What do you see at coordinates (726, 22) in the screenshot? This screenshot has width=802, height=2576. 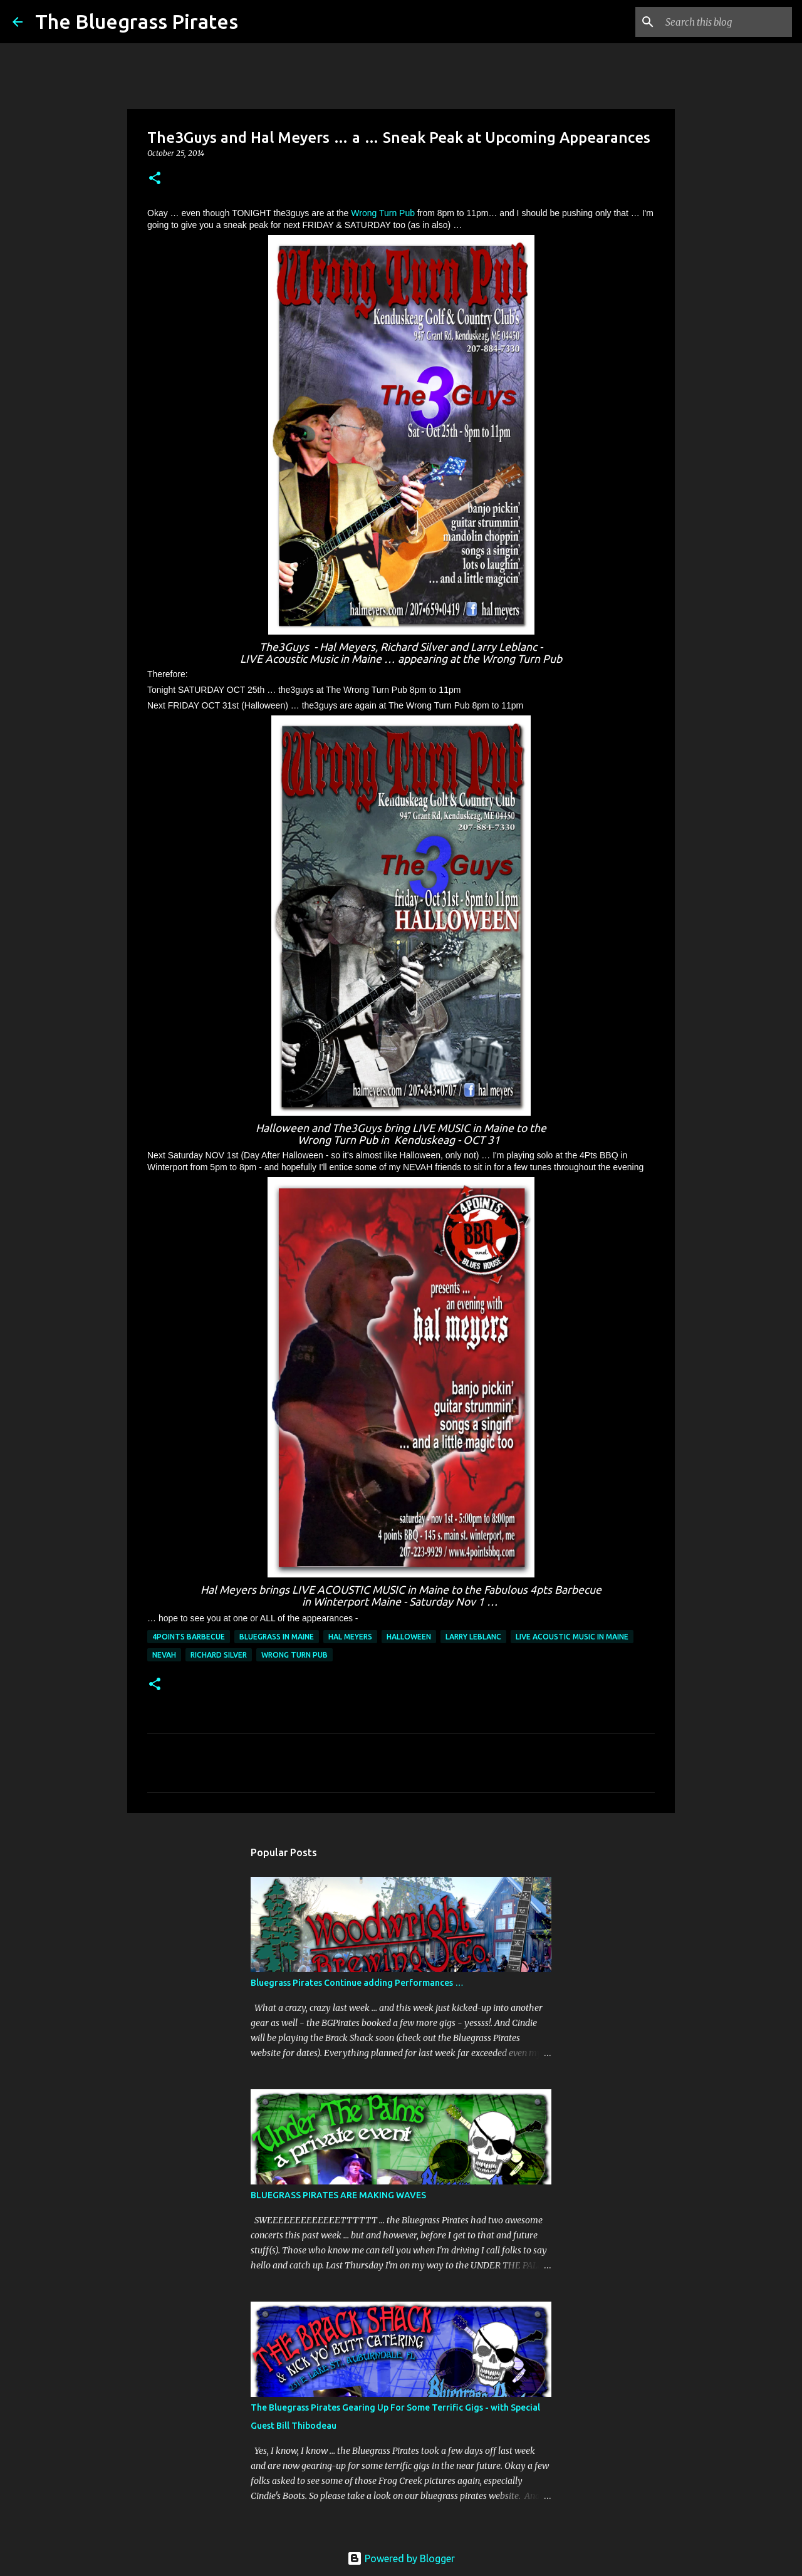 I see `[Search this blog]` at bounding box center [726, 22].